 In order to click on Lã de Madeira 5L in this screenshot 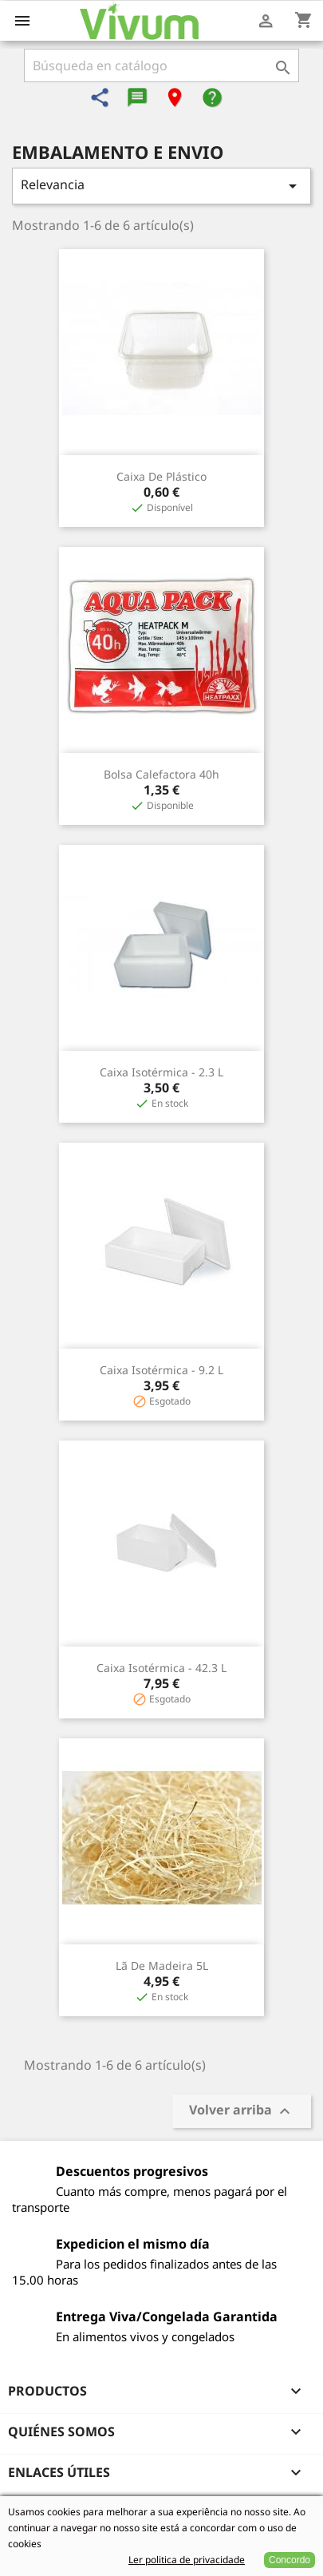, I will do `click(162, 1965)`.